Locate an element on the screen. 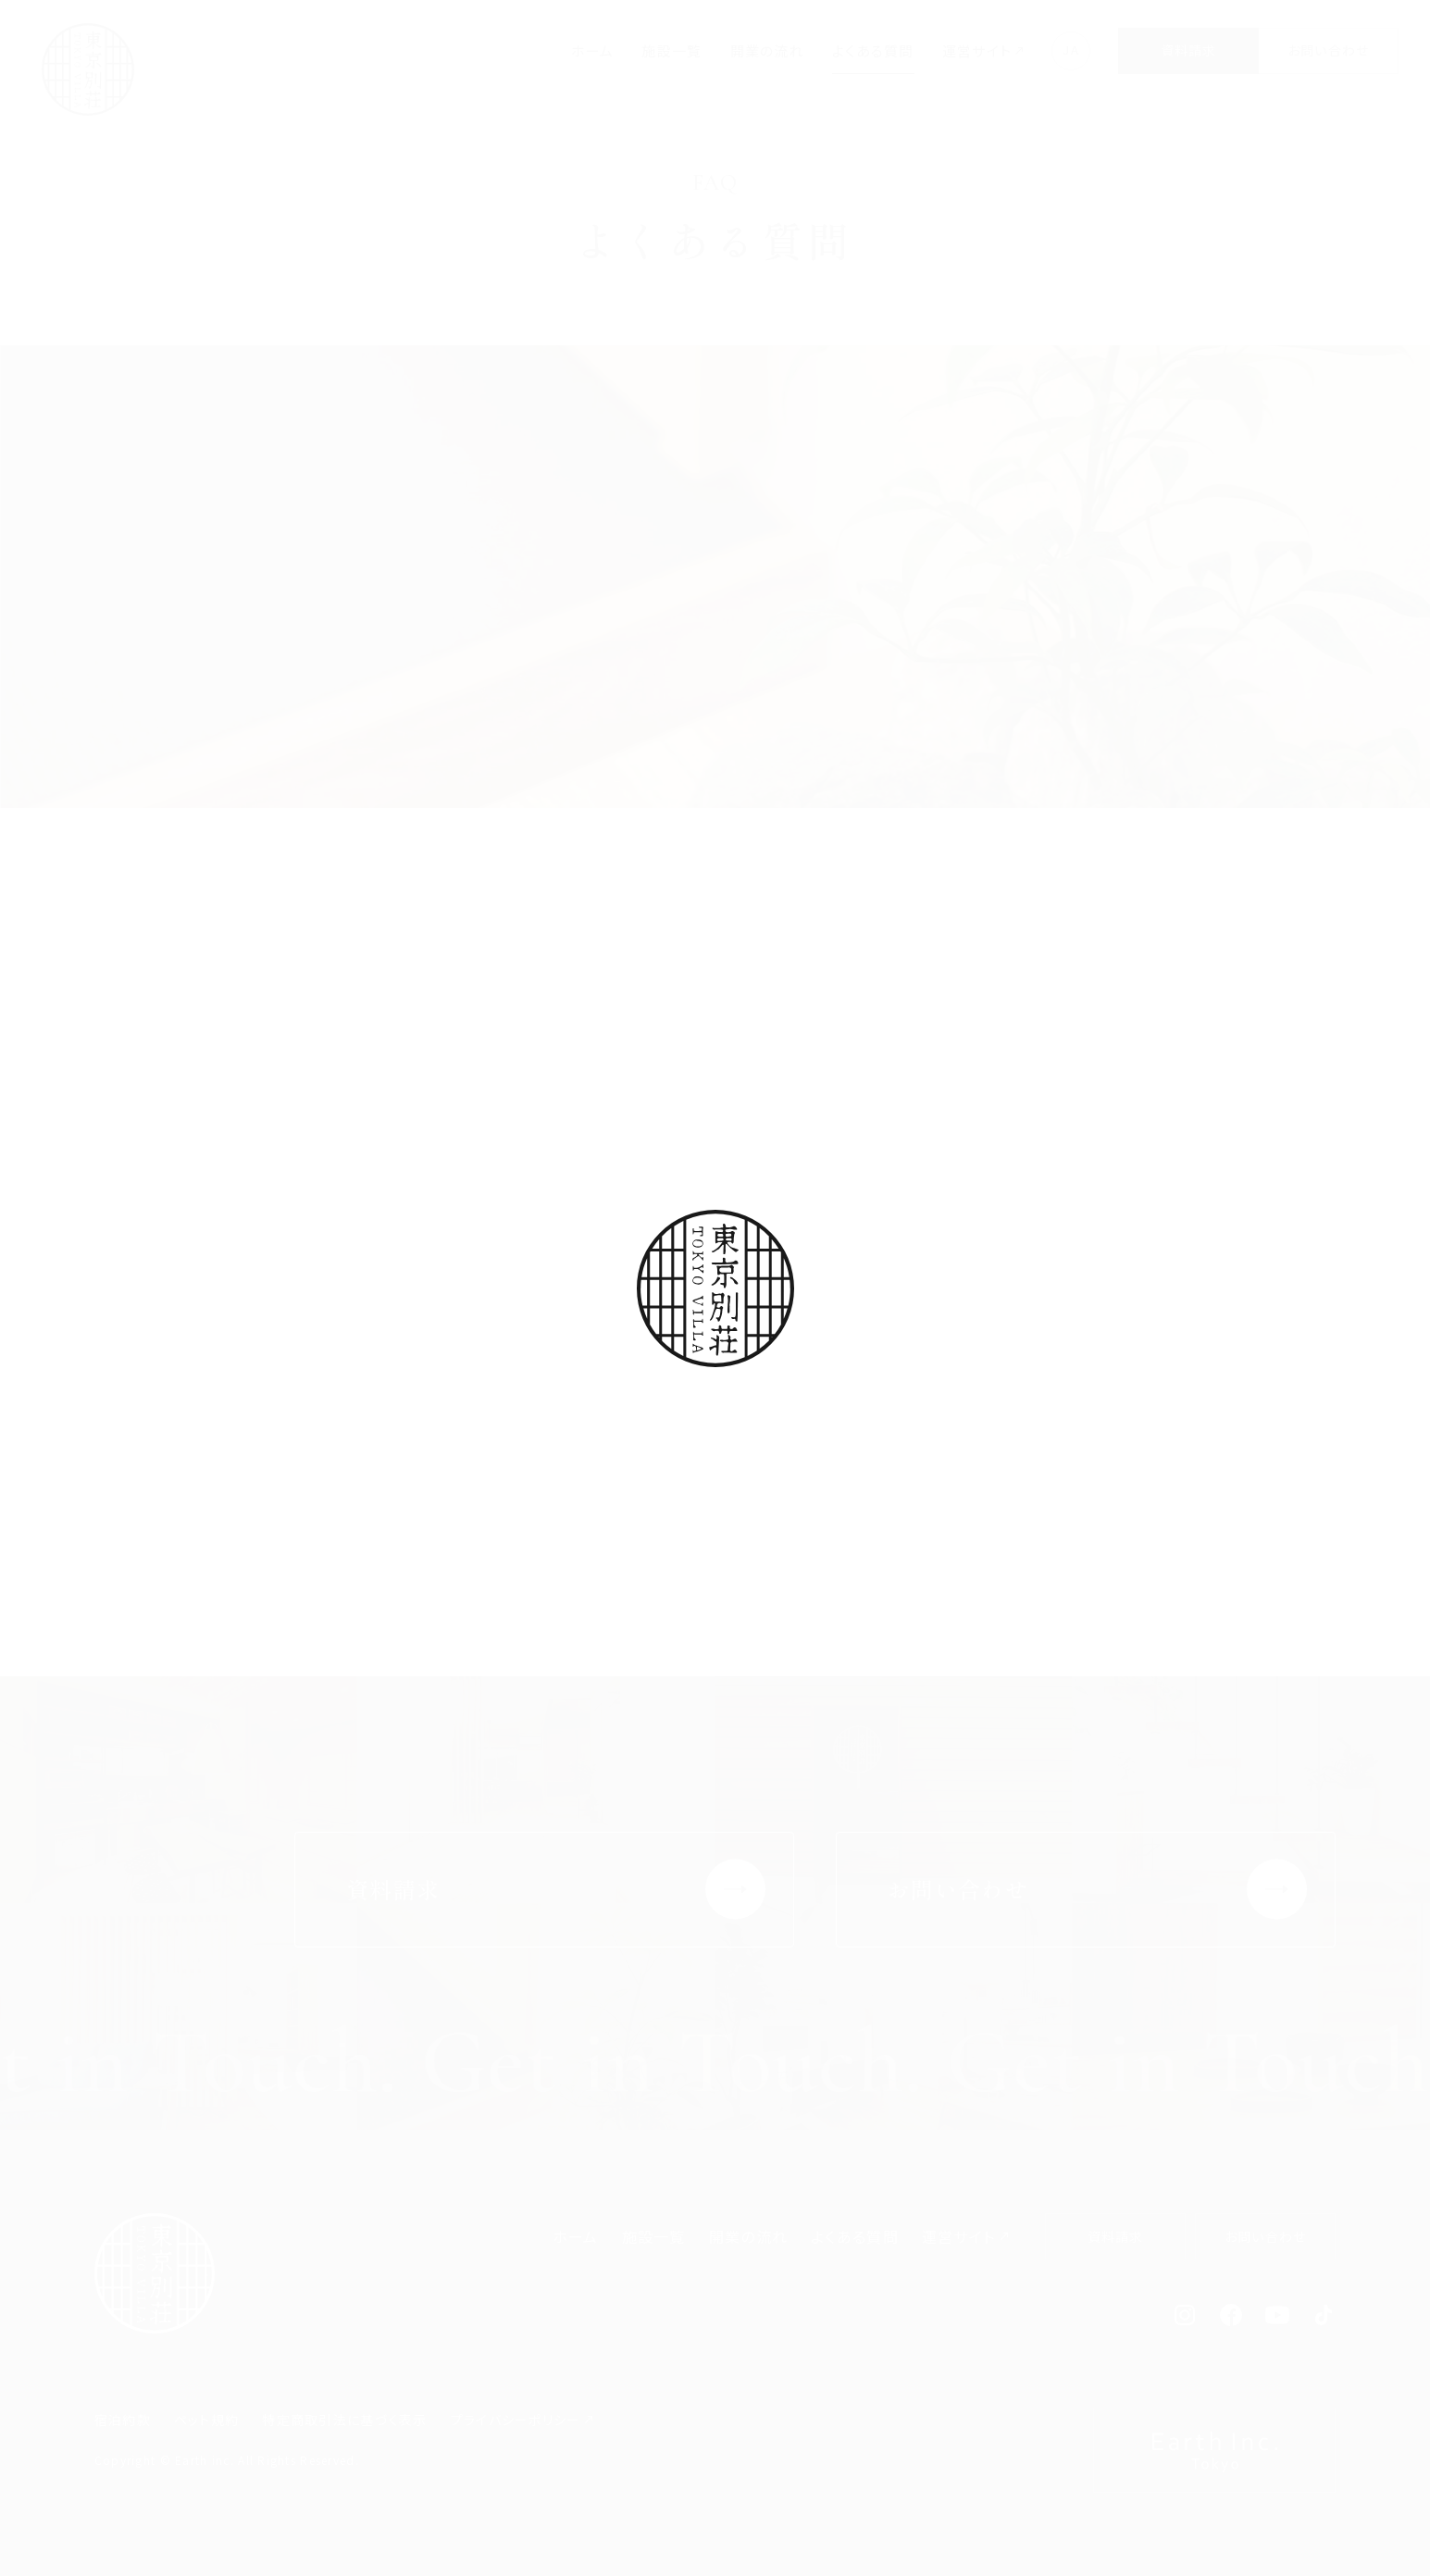  開業の流れ is located at coordinates (767, 50).